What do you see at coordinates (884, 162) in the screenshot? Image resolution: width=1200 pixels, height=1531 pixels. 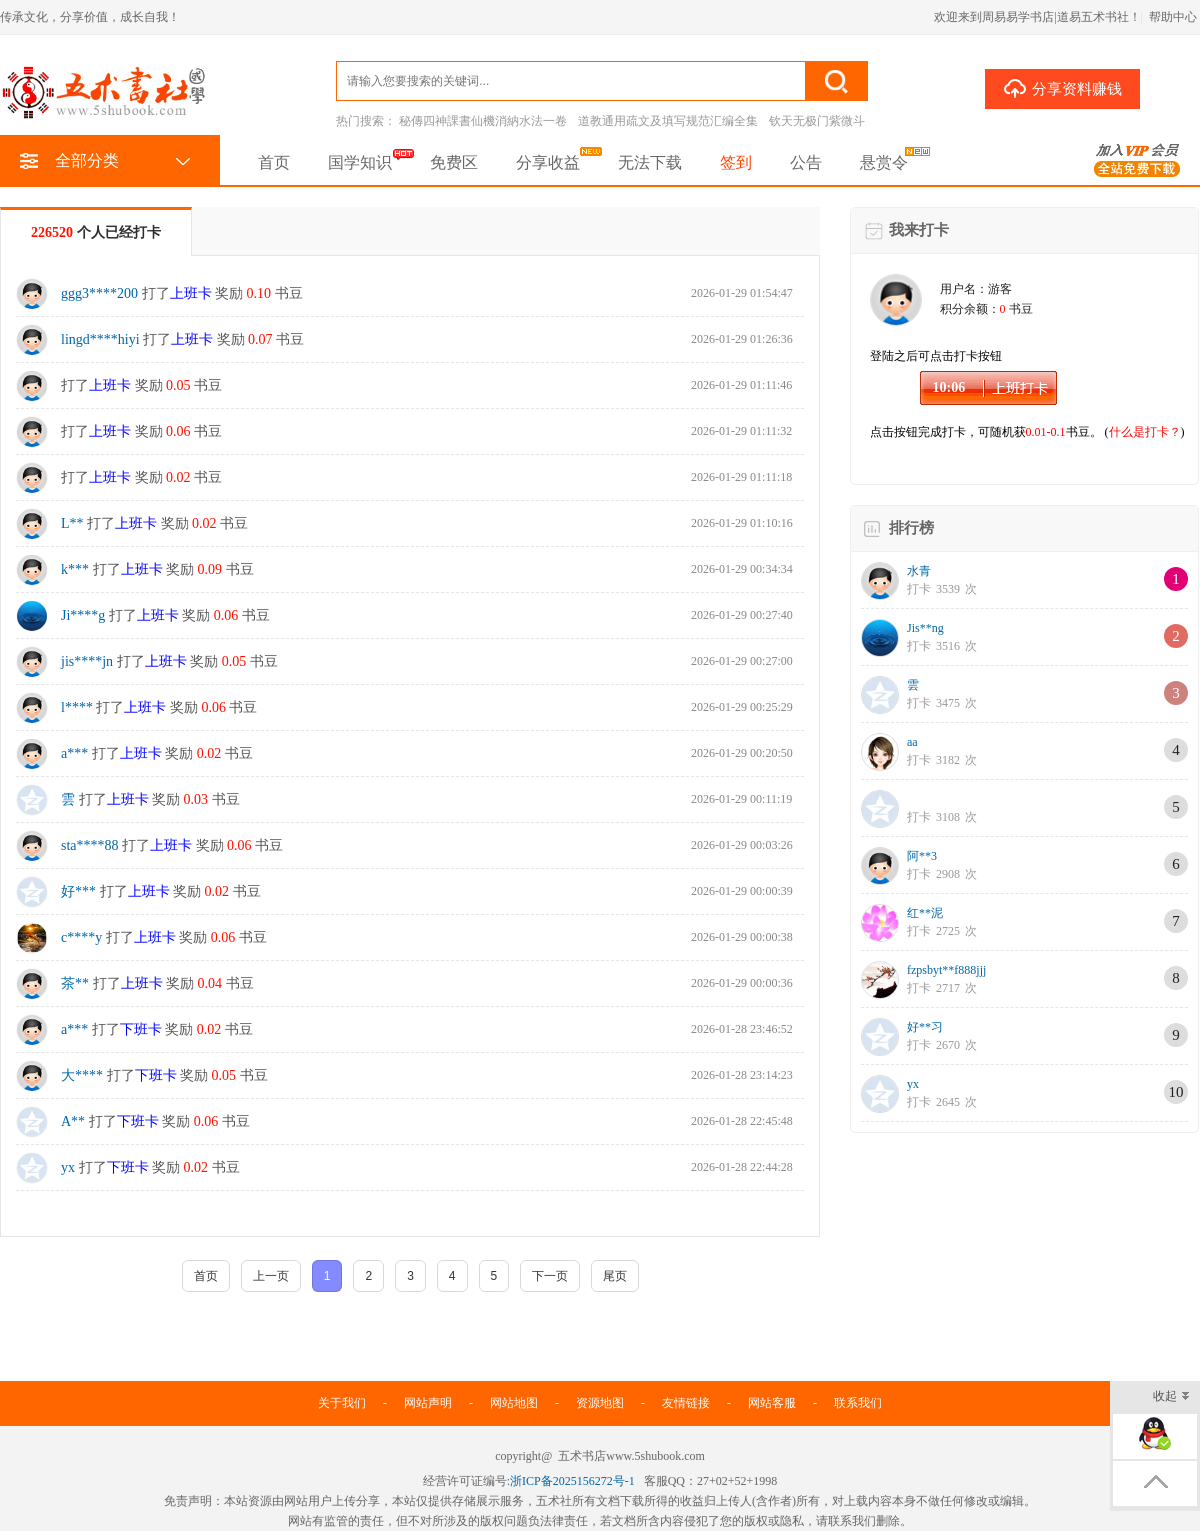 I see `悬赏令` at bounding box center [884, 162].